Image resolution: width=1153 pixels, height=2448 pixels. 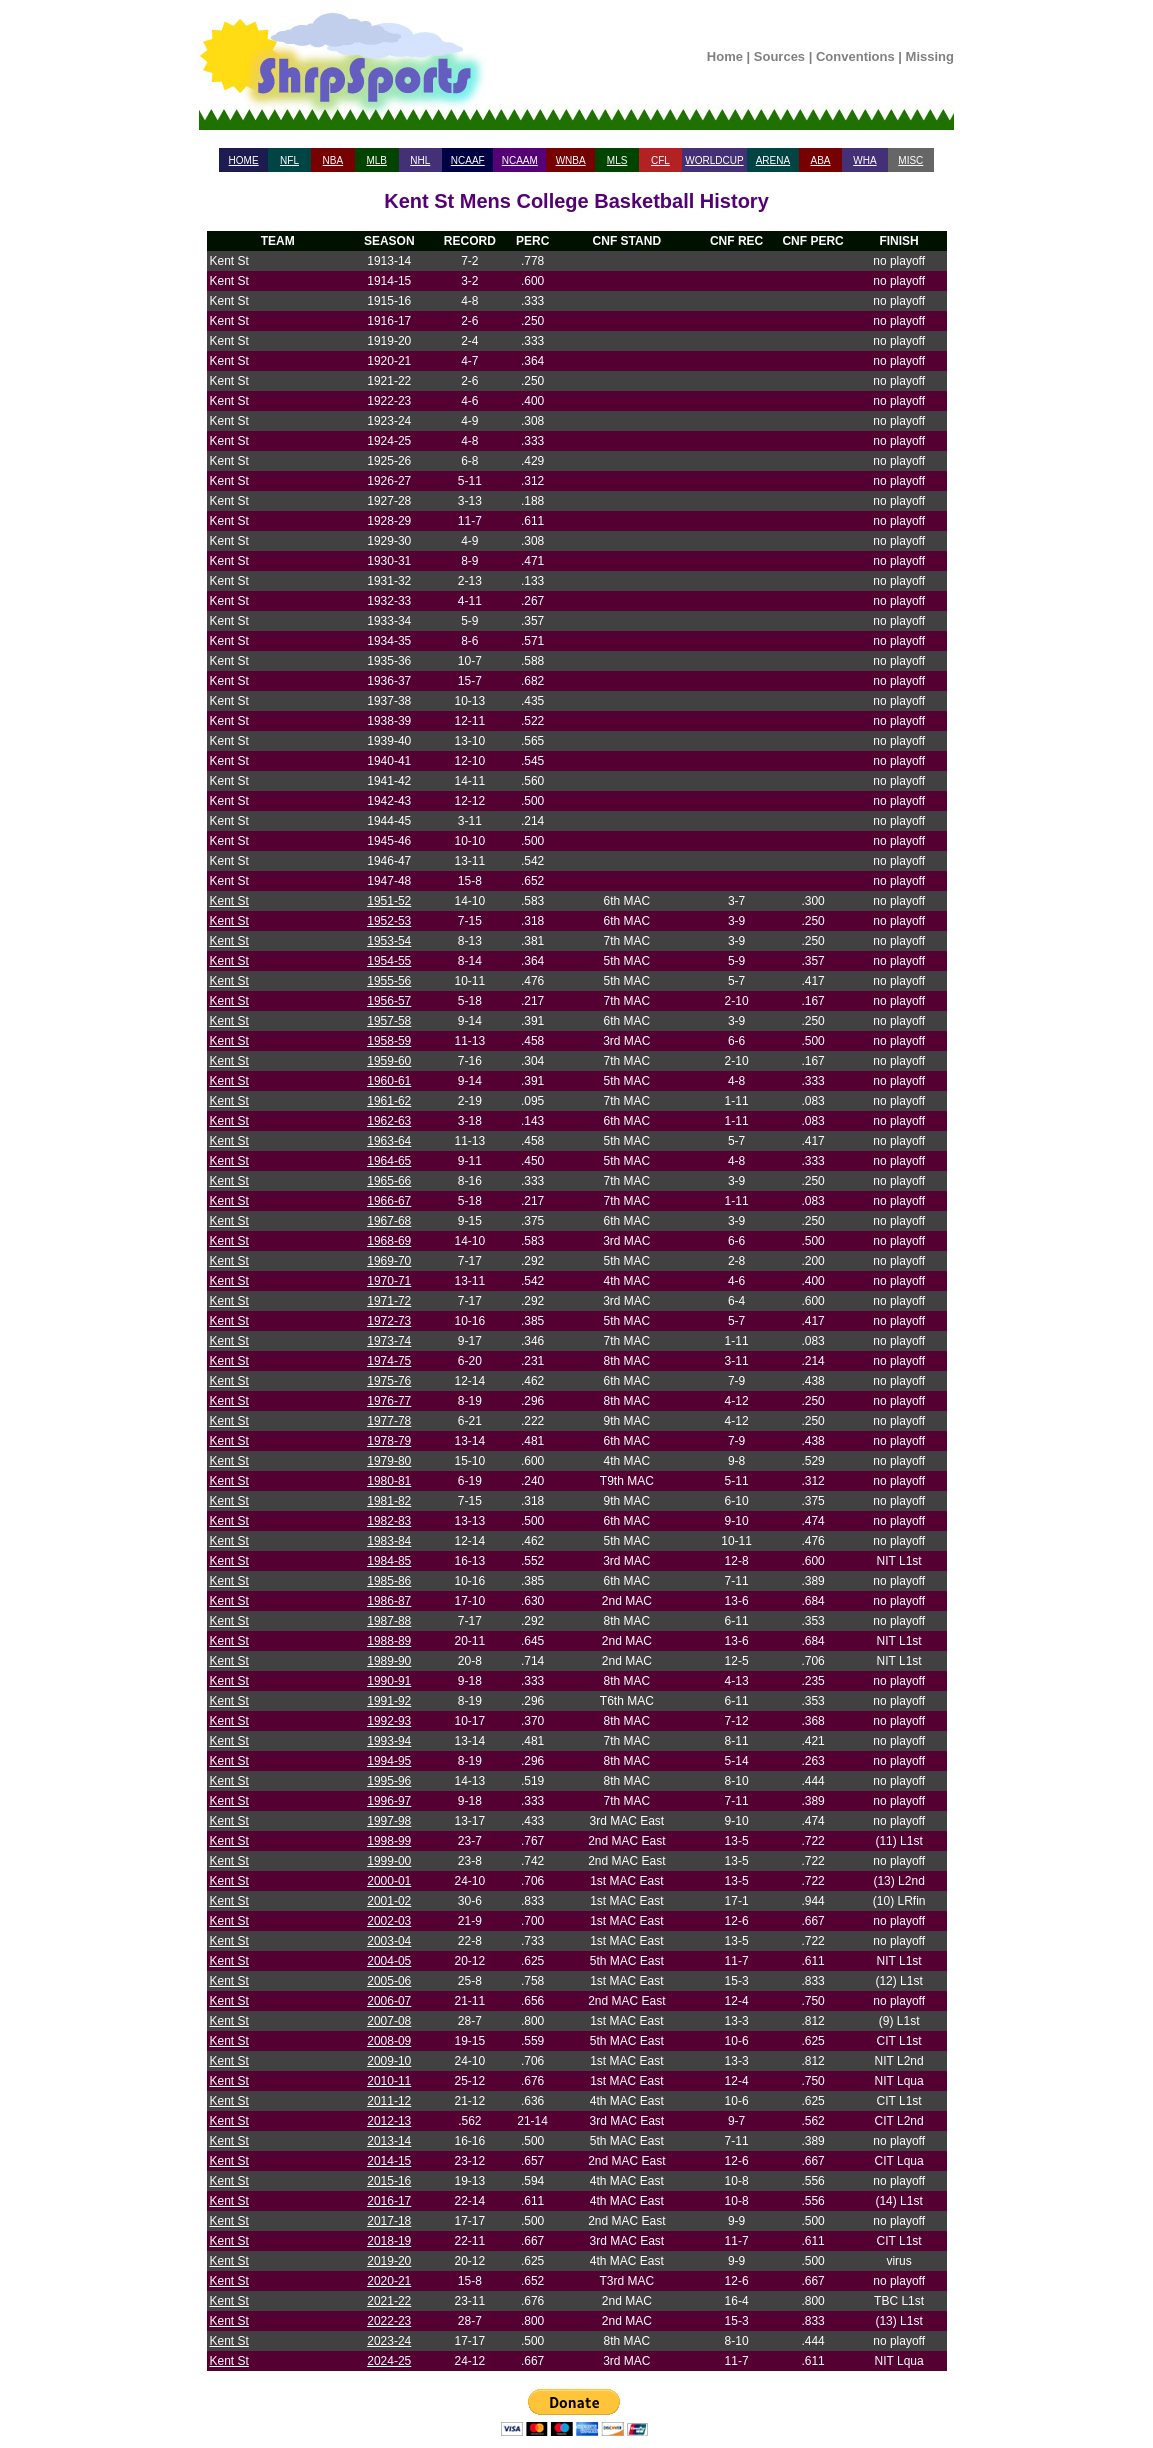 I want to click on Home, so click(x=725, y=56).